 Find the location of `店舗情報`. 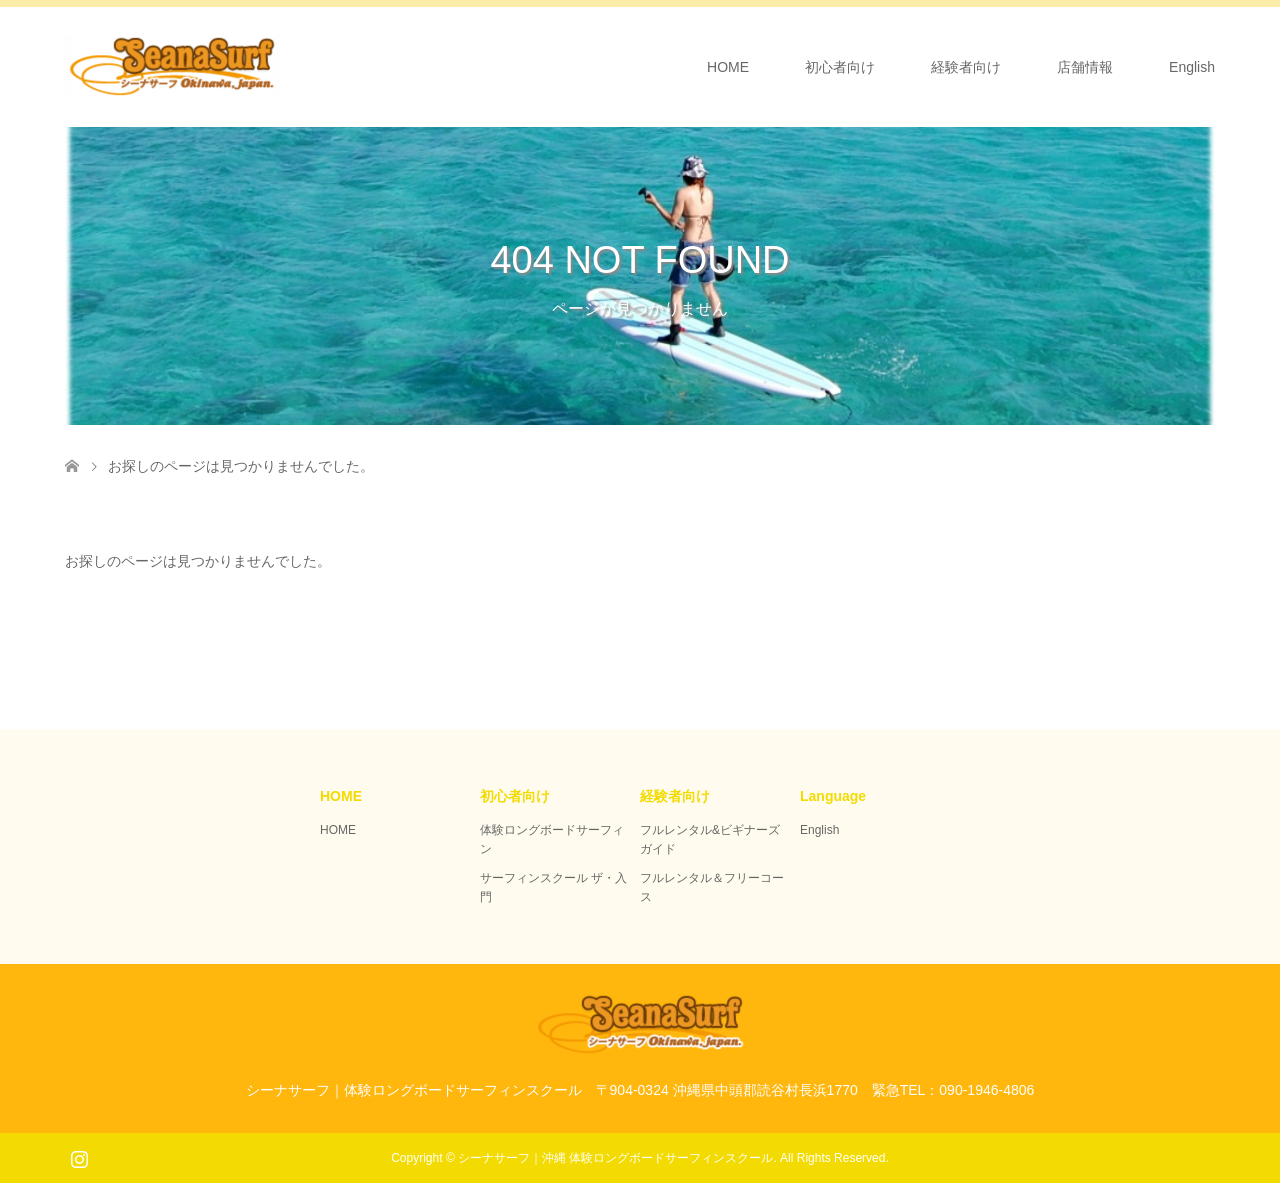

店舗情報 is located at coordinates (1085, 67).